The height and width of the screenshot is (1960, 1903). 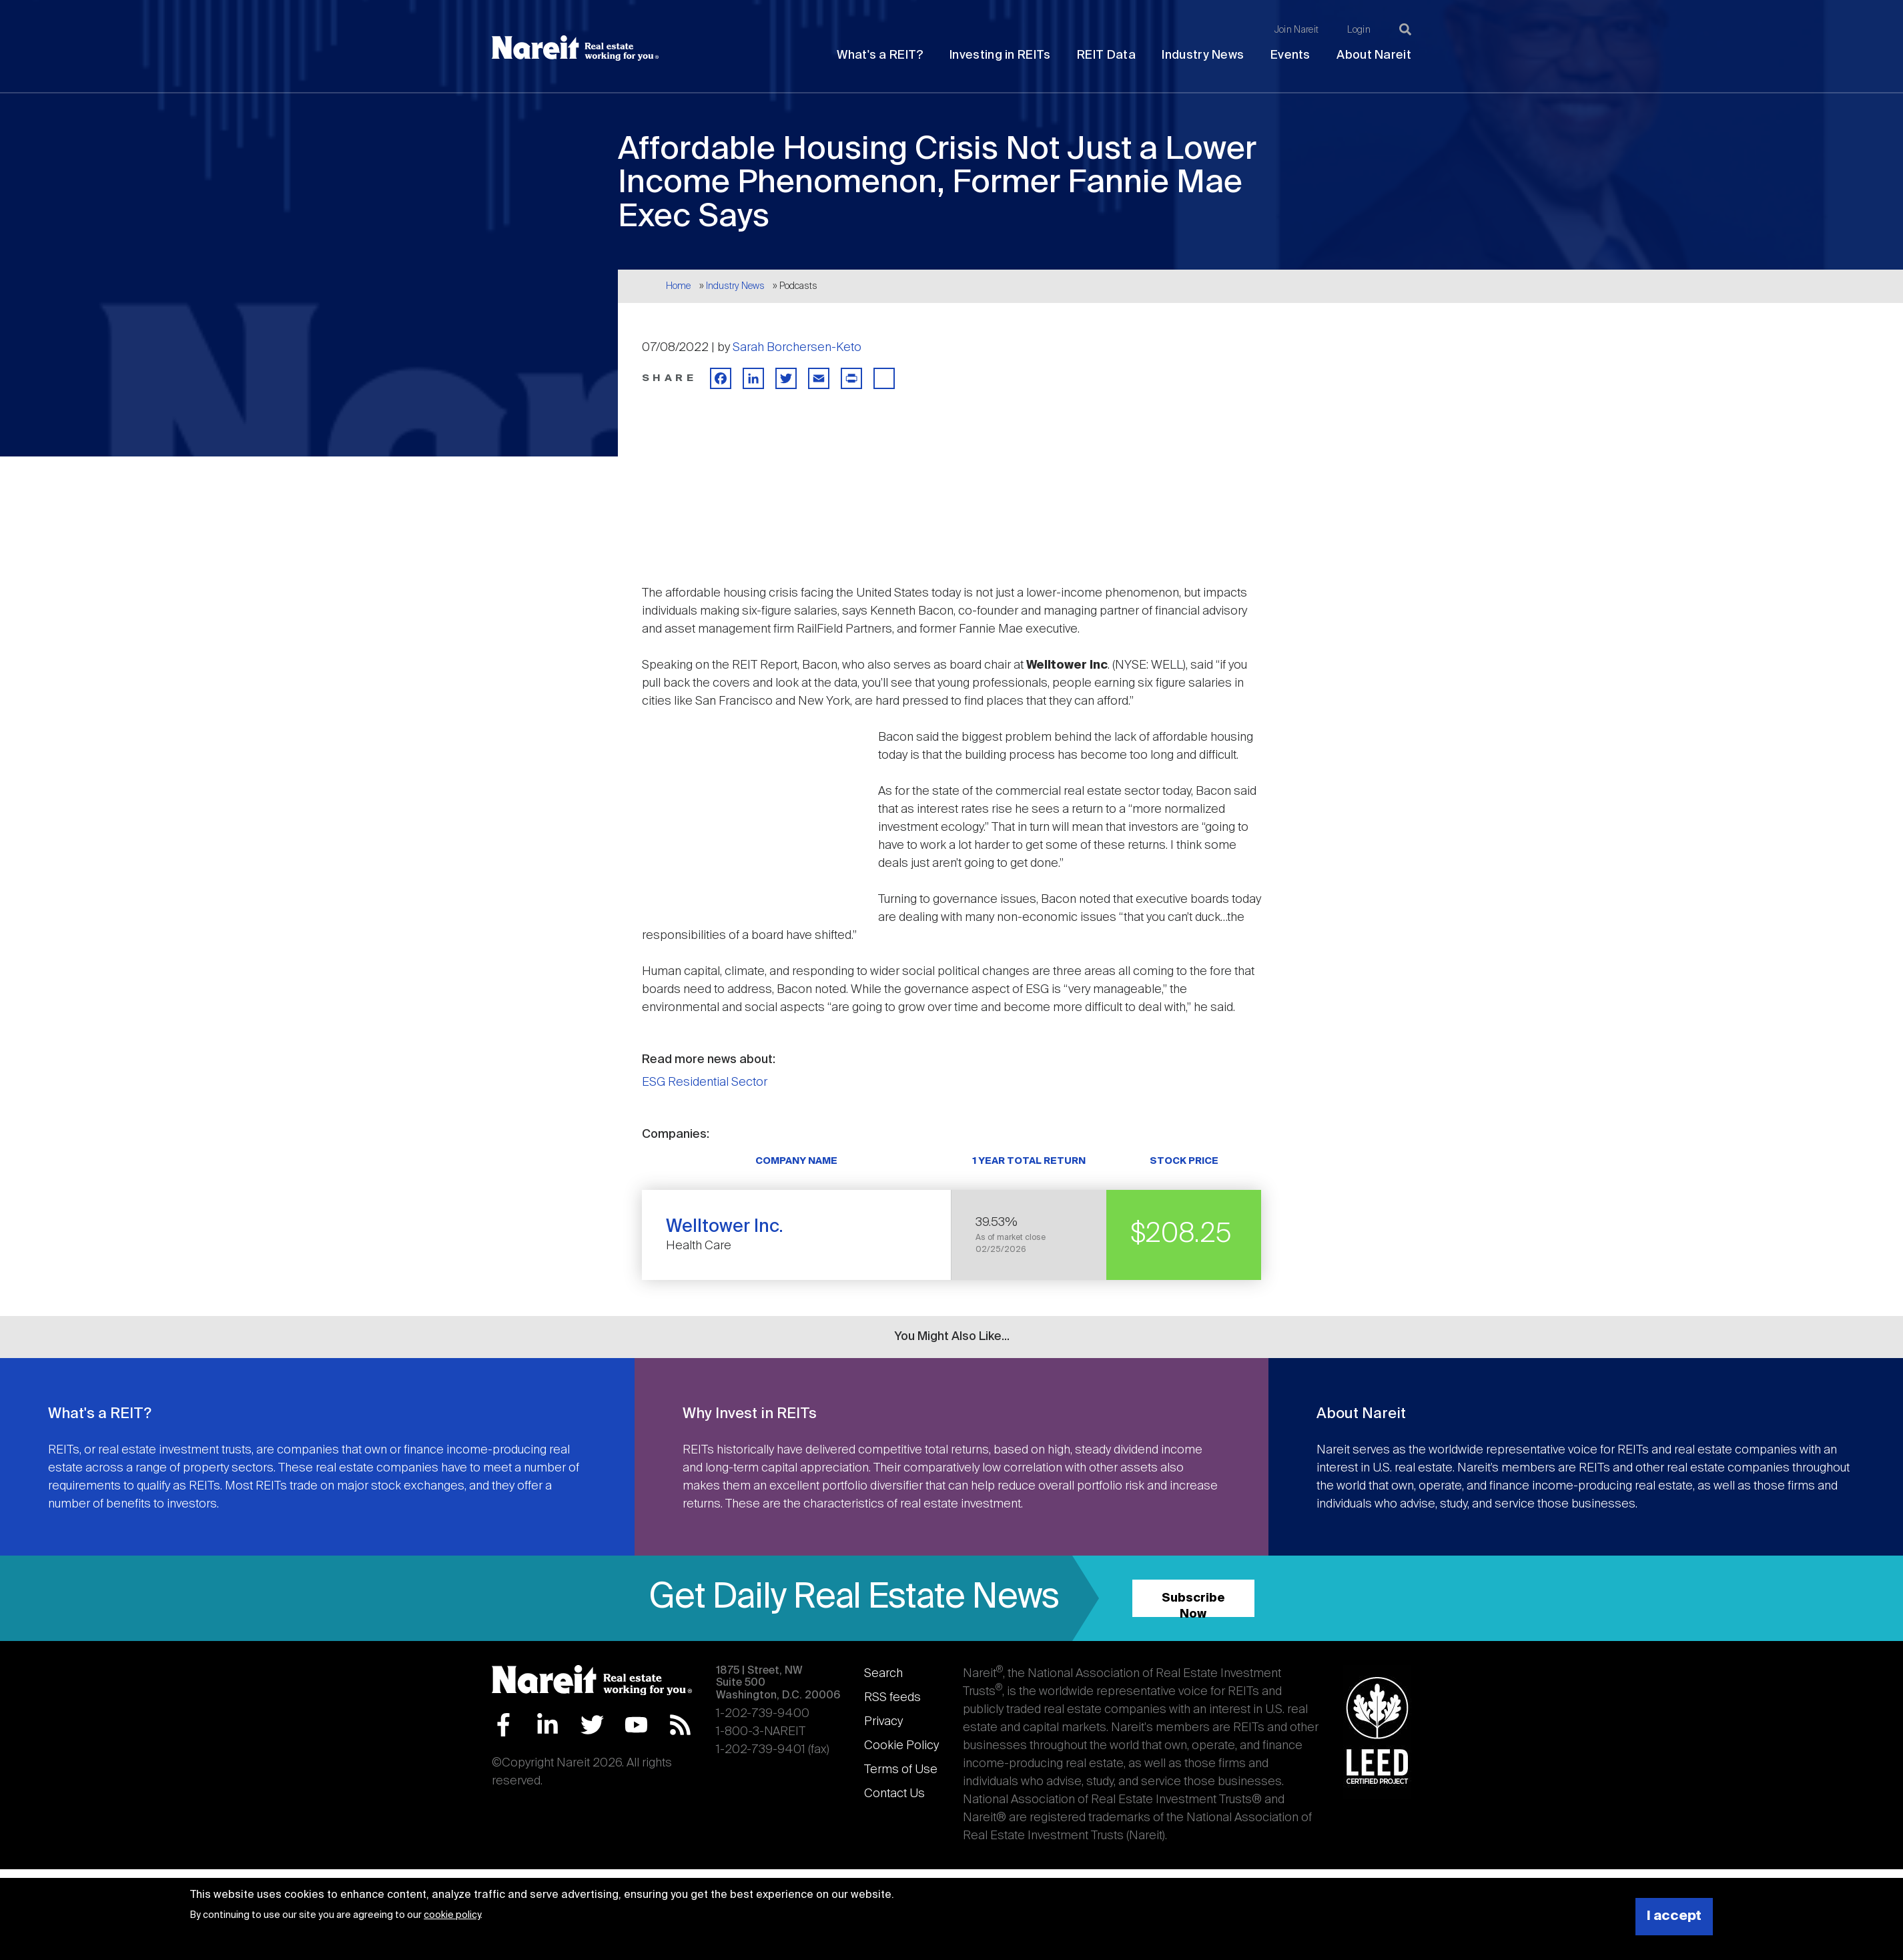 What do you see at coordinates (1374, 55) in the screenshot?
I see `About Nareit` at bounding box center [1374, 55].